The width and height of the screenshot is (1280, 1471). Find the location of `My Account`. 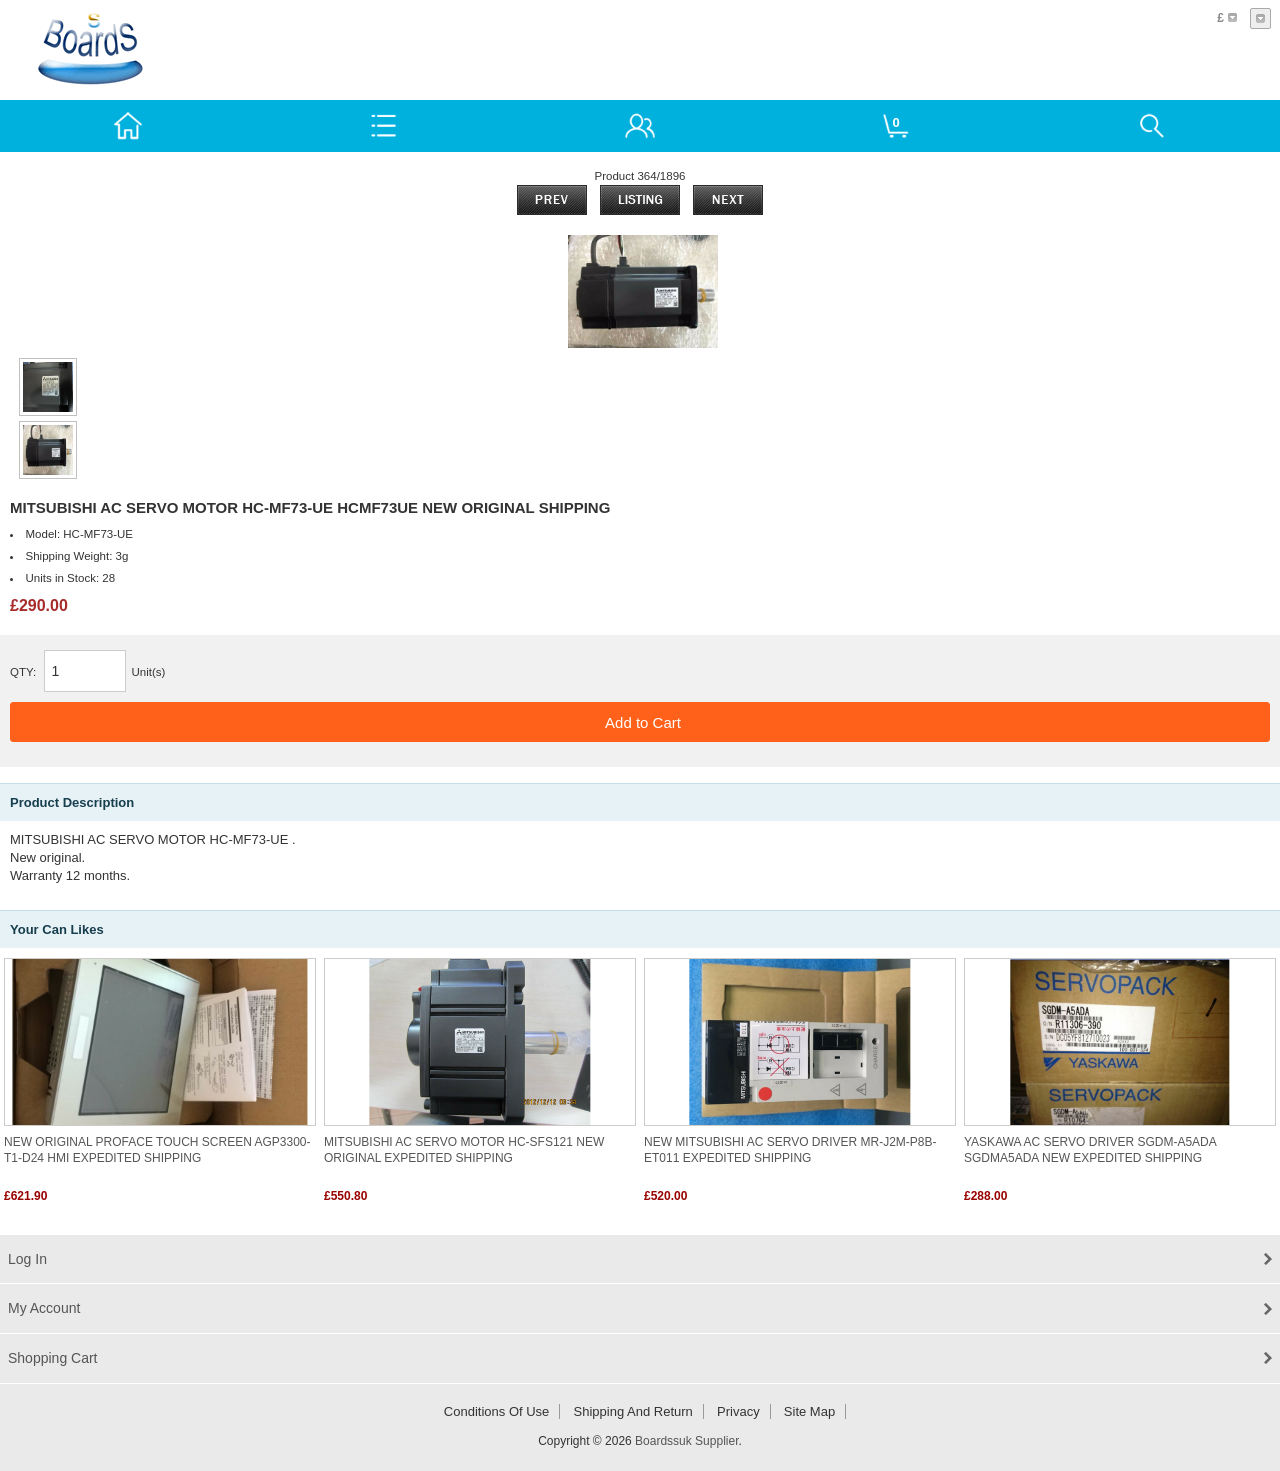

My Account is located at coordinates (44, 1308).